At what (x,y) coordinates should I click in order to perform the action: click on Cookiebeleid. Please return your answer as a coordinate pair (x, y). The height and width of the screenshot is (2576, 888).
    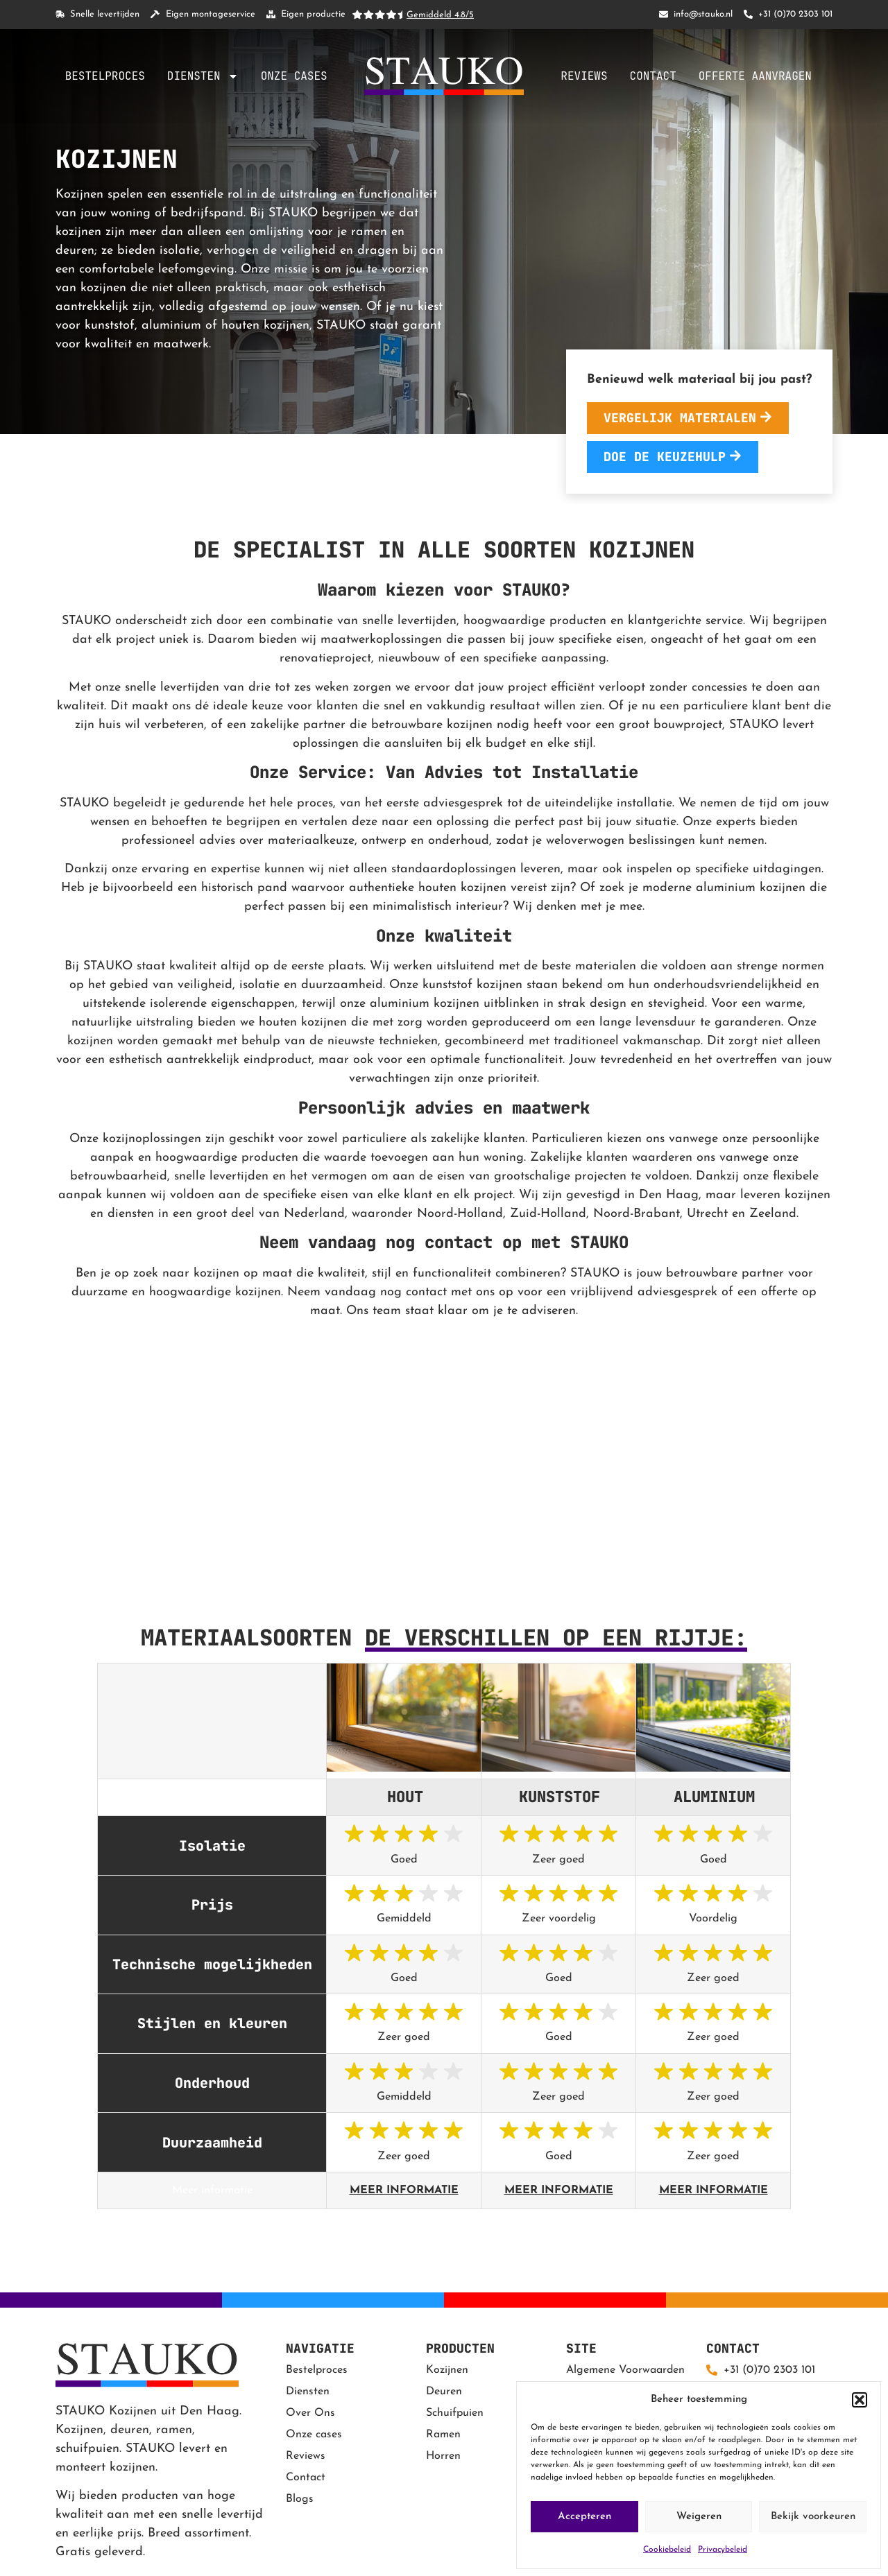
    Looking at the image, I should click on (667, 2549).